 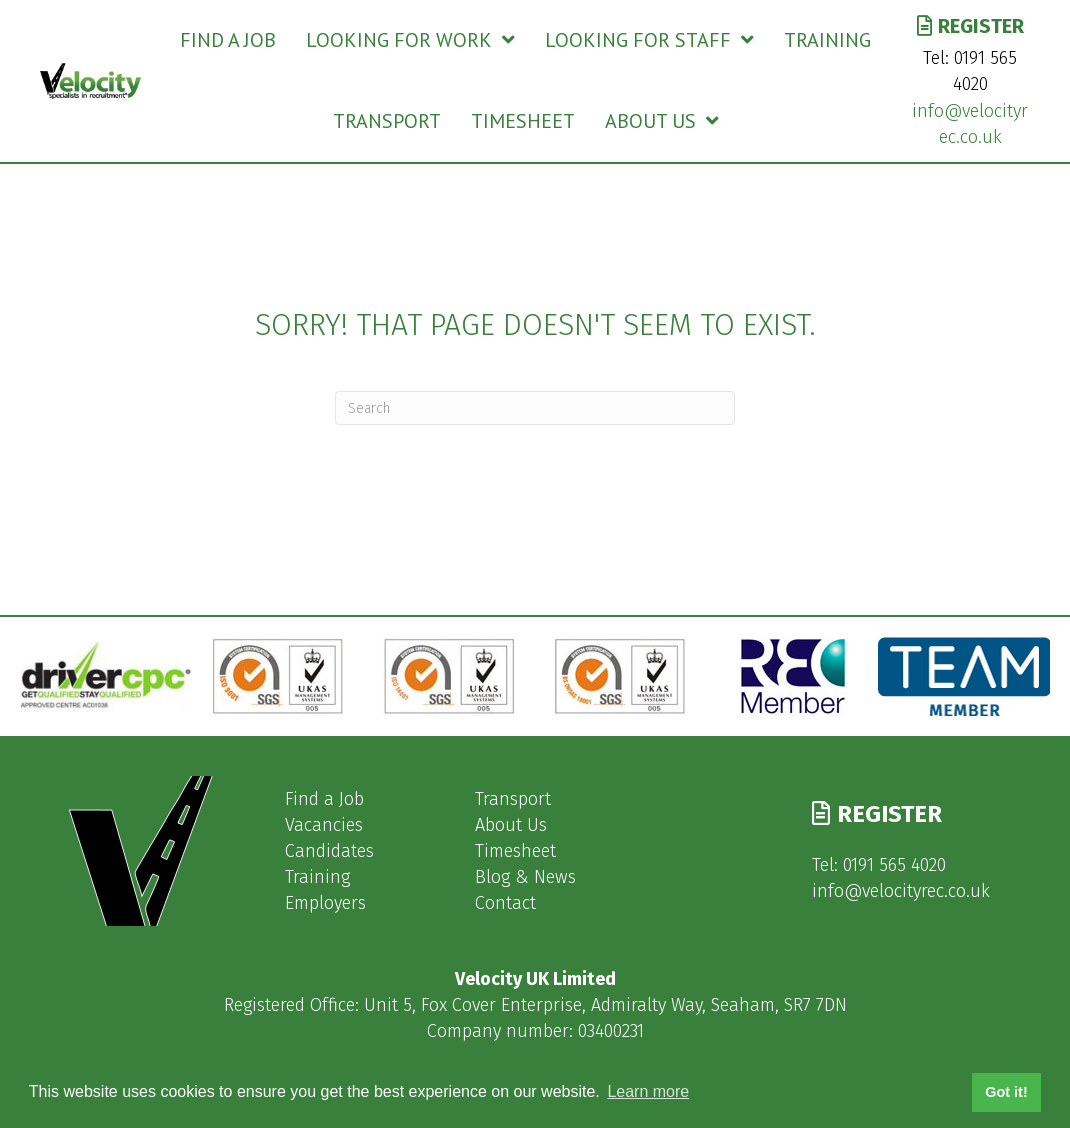 What do you see at coordinates (324, 825) in the screenshot?
I see `Vacancies` at bounding box center [324, 825].